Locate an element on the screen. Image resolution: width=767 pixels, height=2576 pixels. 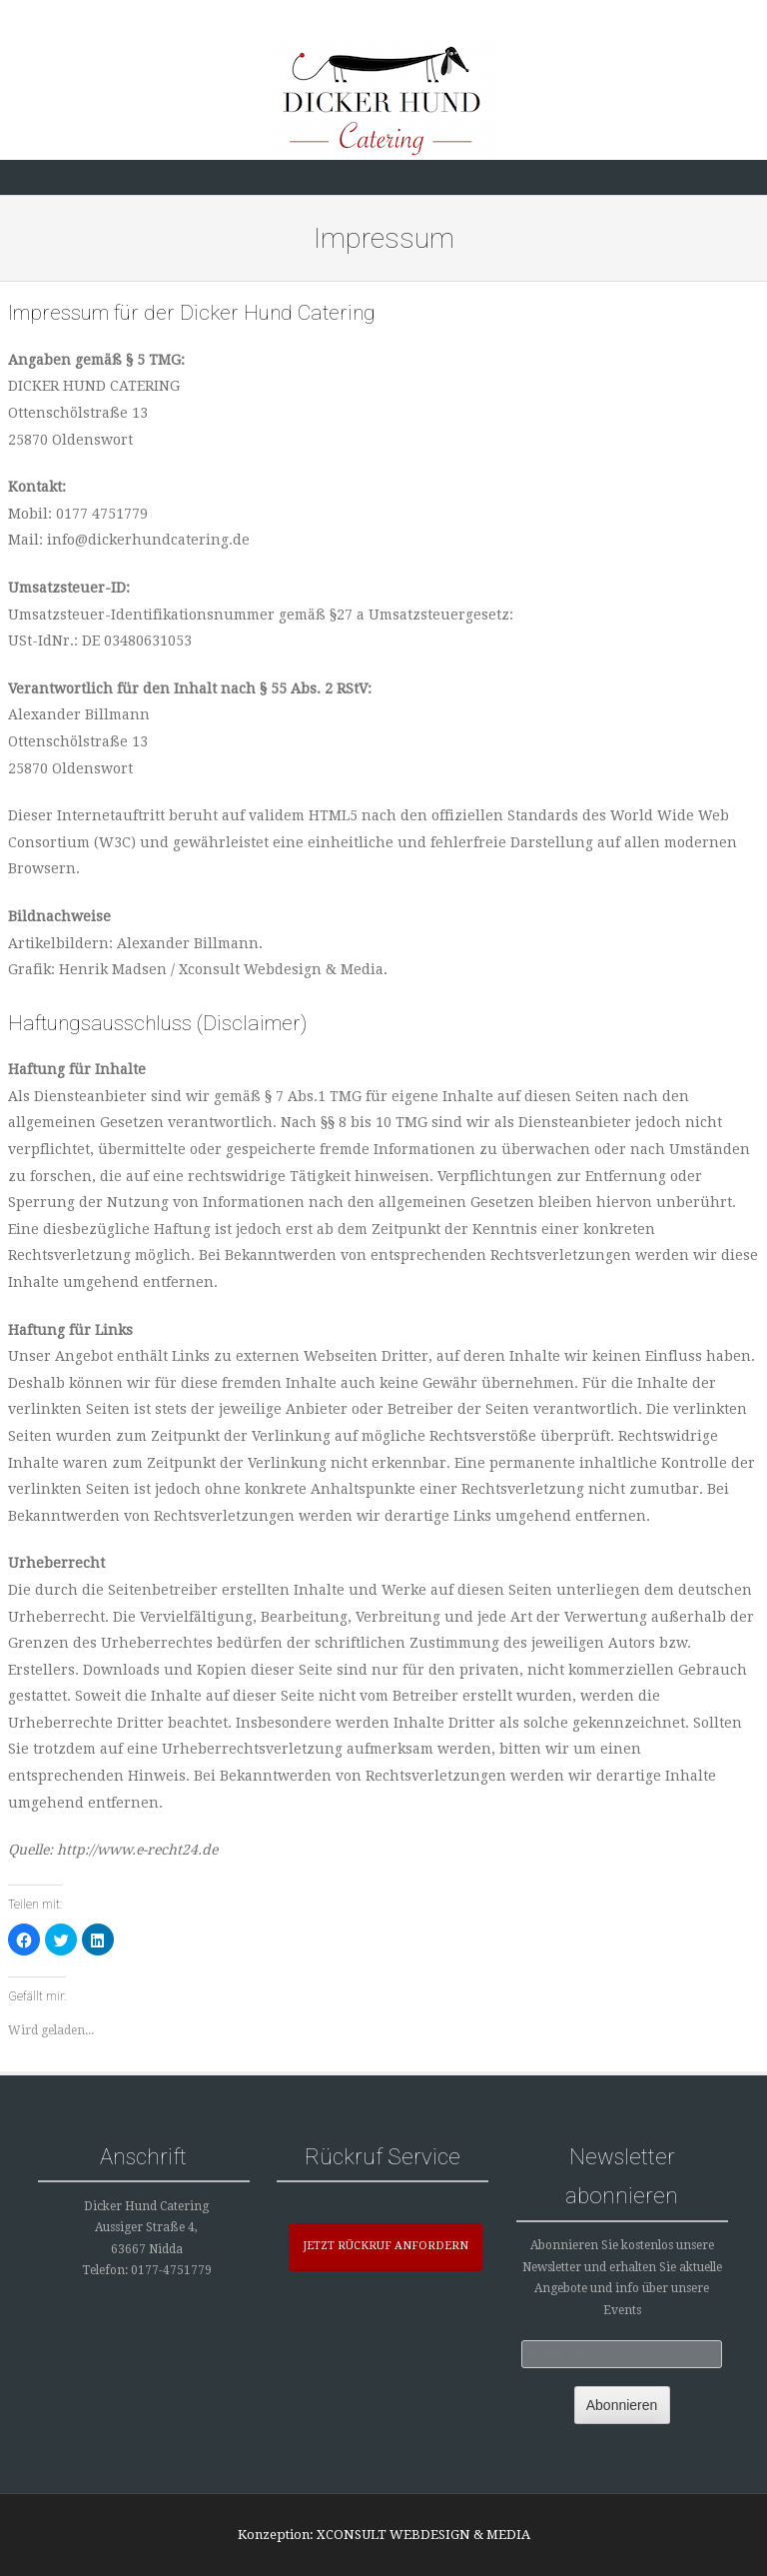
Konzeption: XCONSULT WEBDESIGN & MEDIA is located at coordinates (384, 2534).